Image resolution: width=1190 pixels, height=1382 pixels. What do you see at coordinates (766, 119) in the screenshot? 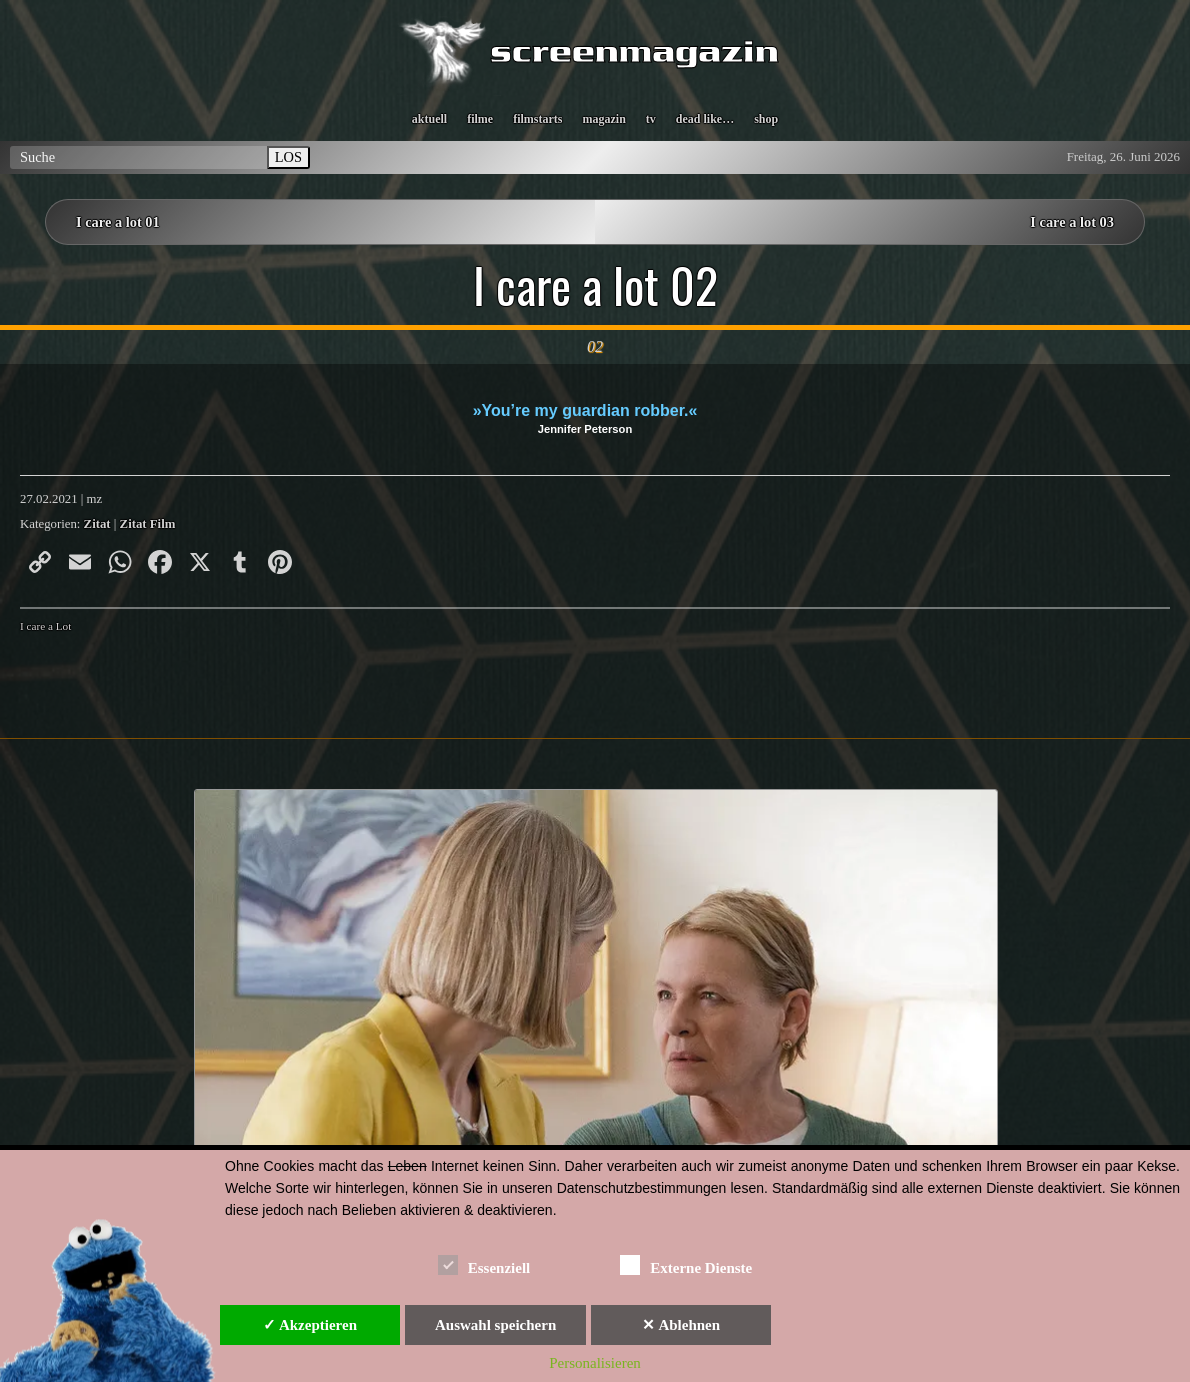
I see `shop` at bounding box center [766, 119].